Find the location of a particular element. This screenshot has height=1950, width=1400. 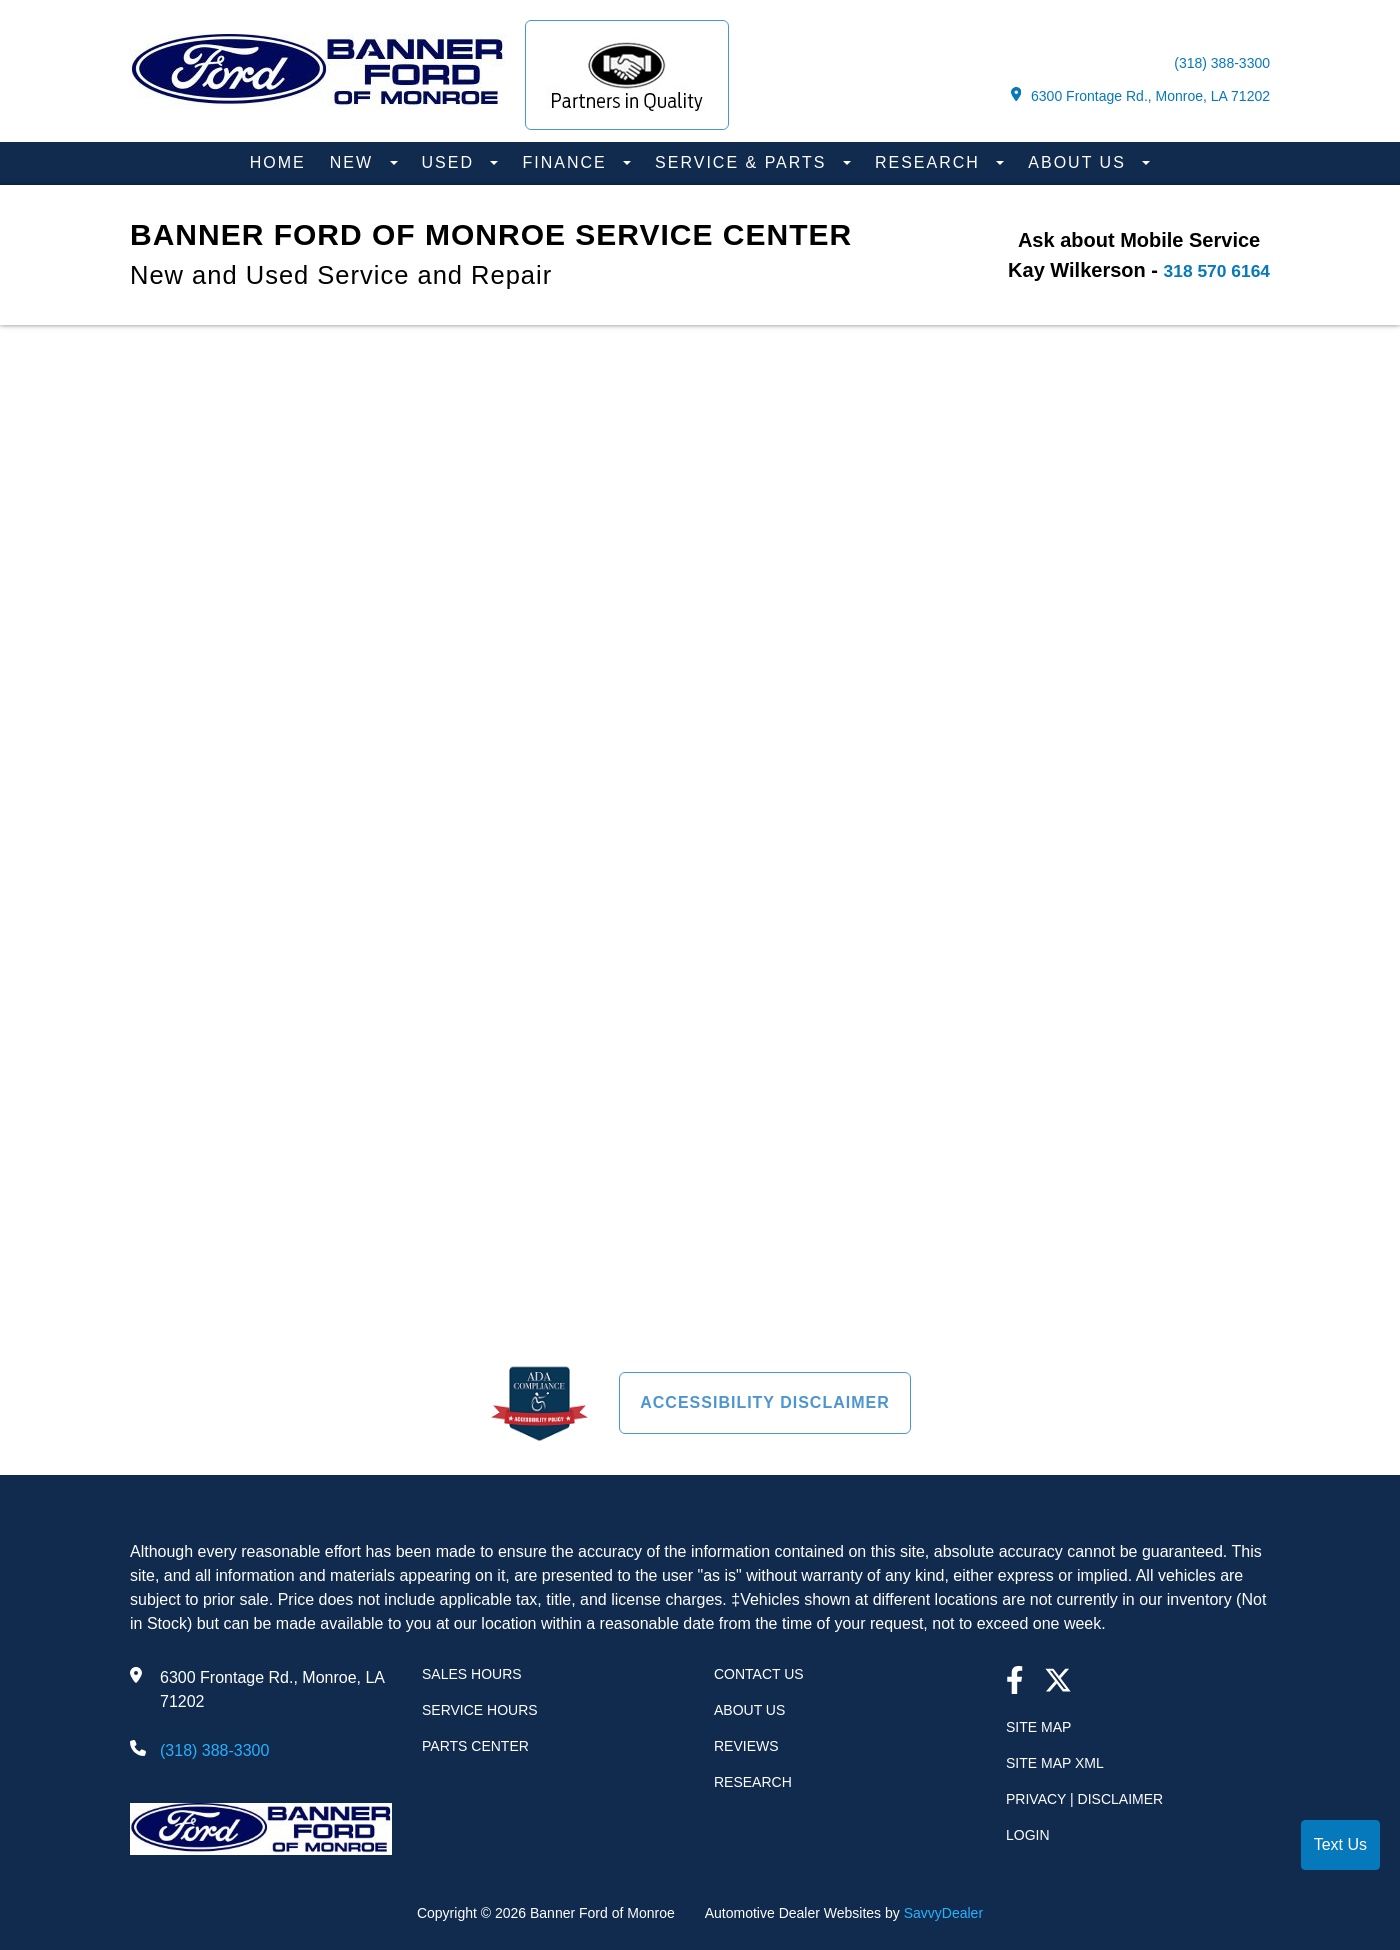

Accessibility Disclaimer is located at coordinates (765, 1402).